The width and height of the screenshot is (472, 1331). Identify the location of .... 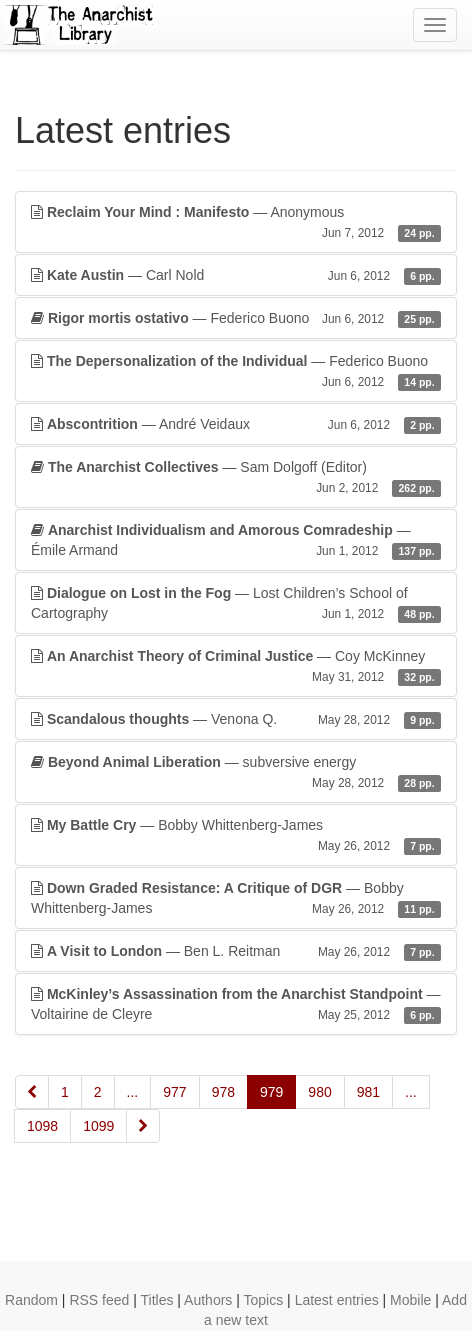
(133, 1092).